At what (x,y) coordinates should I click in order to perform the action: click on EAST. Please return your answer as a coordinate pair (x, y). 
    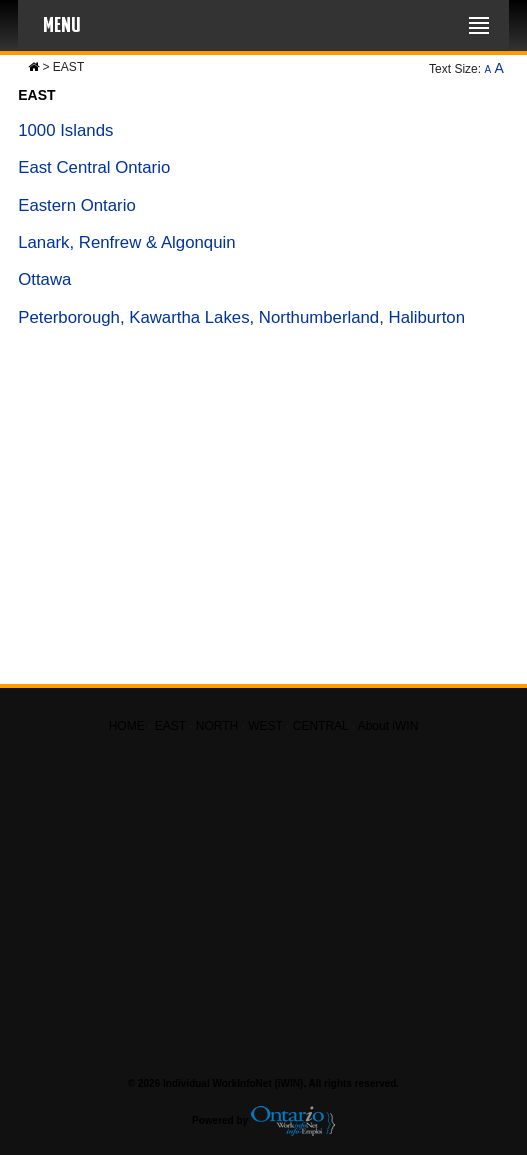
    Looking at the image, I should click on (170, 726).